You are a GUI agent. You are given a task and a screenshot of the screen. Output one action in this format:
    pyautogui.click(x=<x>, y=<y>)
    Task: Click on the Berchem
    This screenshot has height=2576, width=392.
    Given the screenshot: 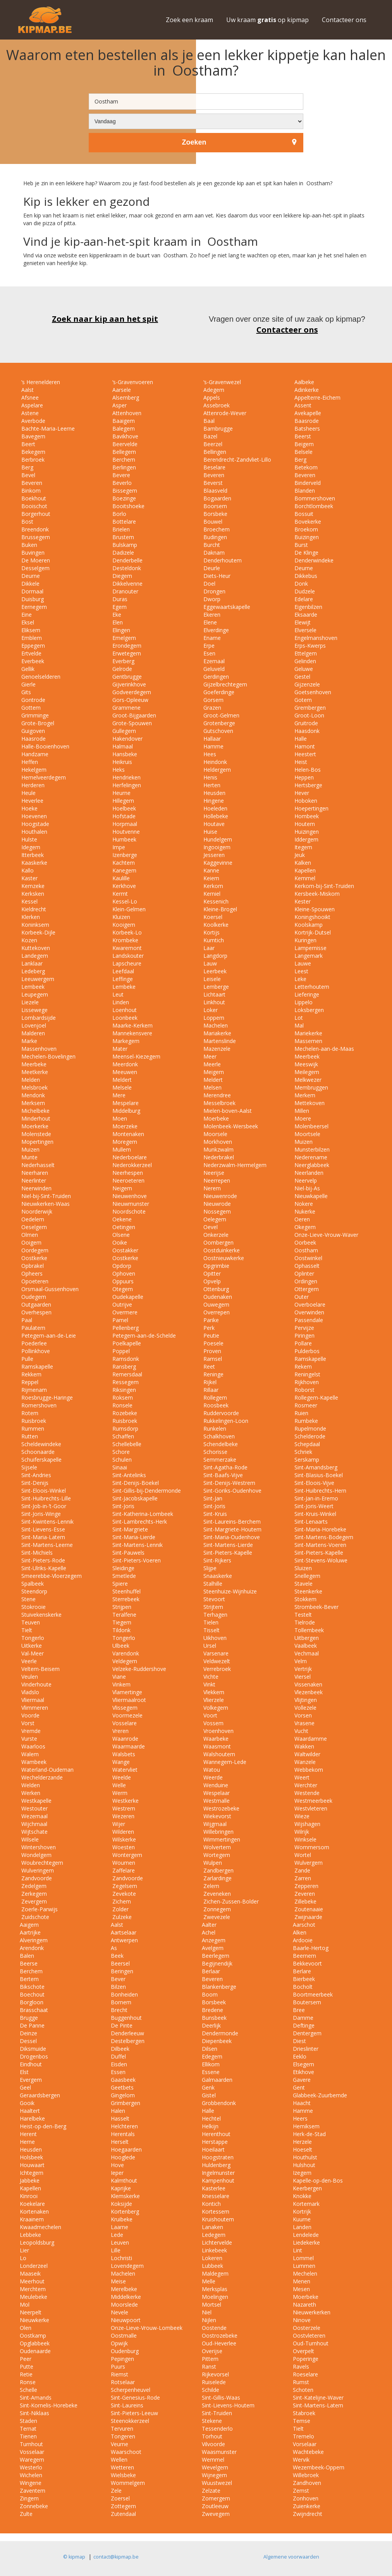 What is the action you would take?
    pyautogui.click(x=123, y=459)
    